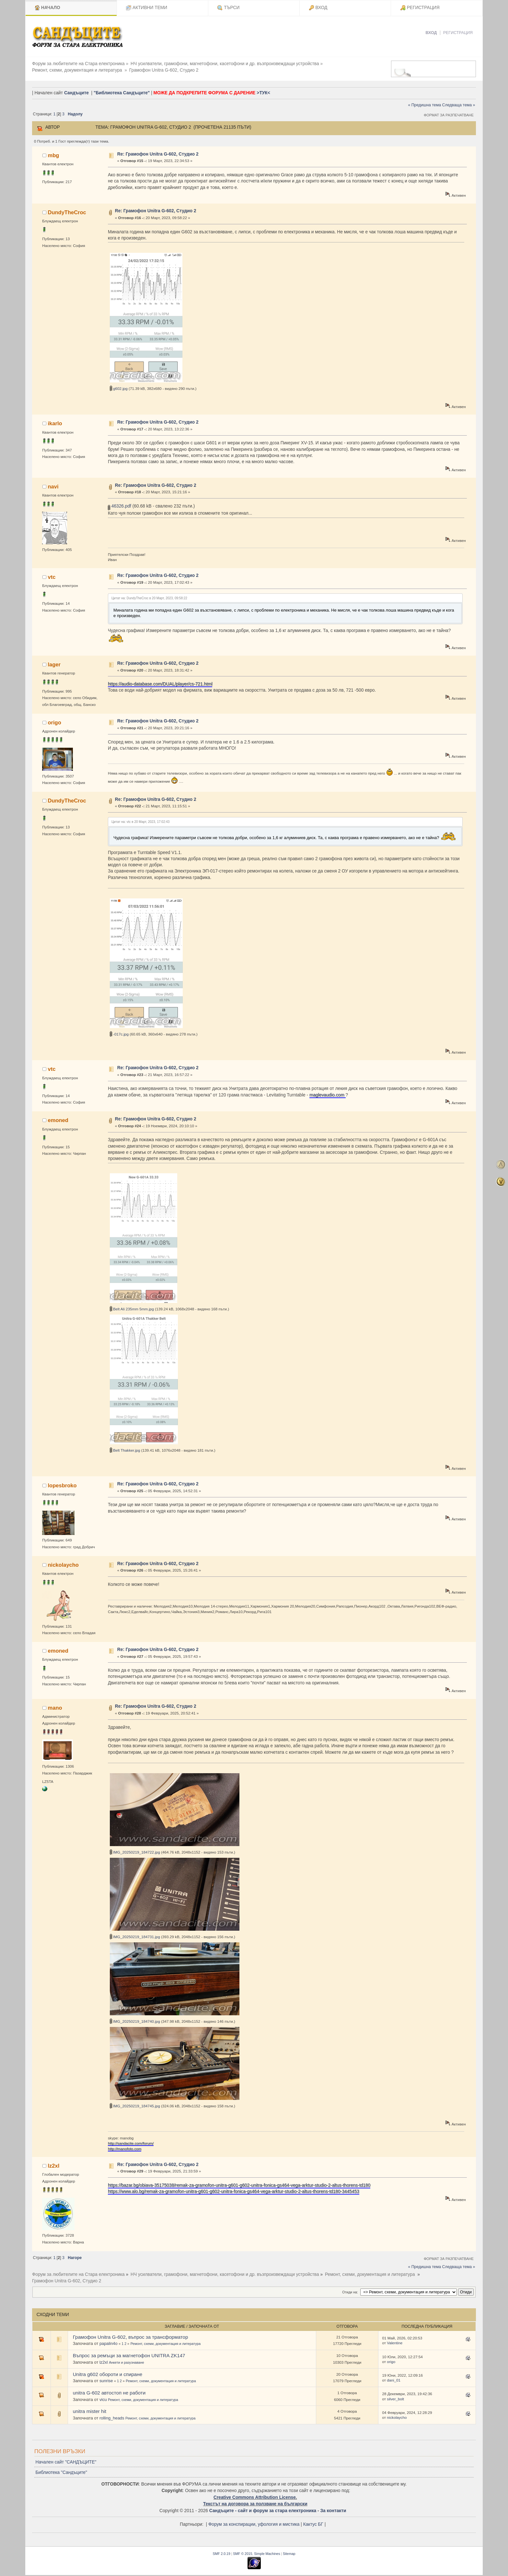 This screenshot has width=508, height=2576. What do you see at coordinates (55, 420) in the screenshot?
I see `ikarlo` at bounding box center [55, 420].